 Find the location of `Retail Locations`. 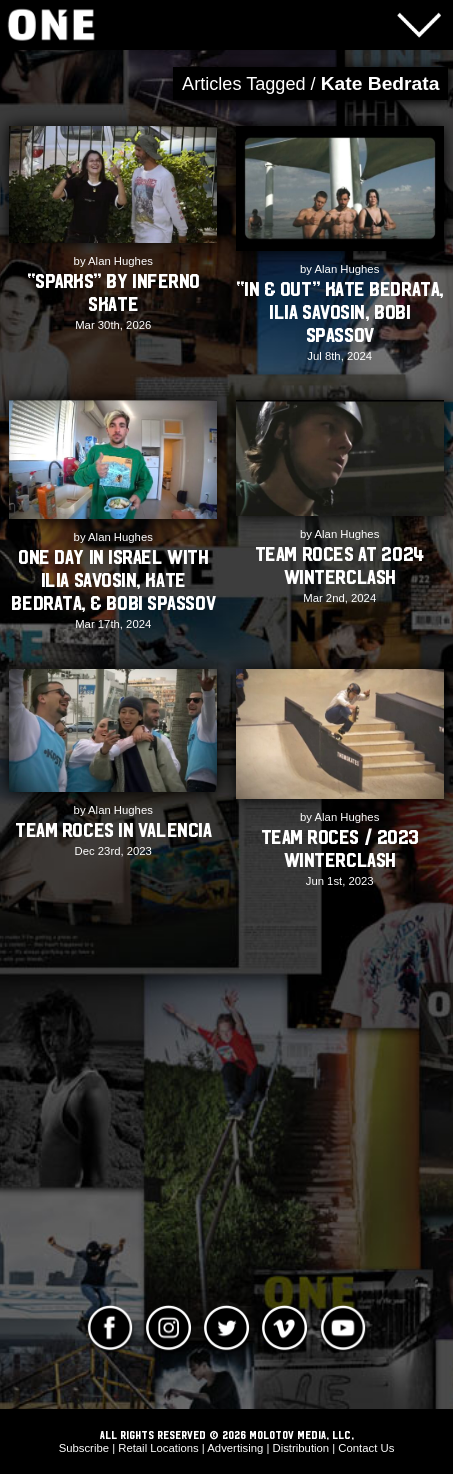

Retail Locations is located at coordinates (158, 1448).